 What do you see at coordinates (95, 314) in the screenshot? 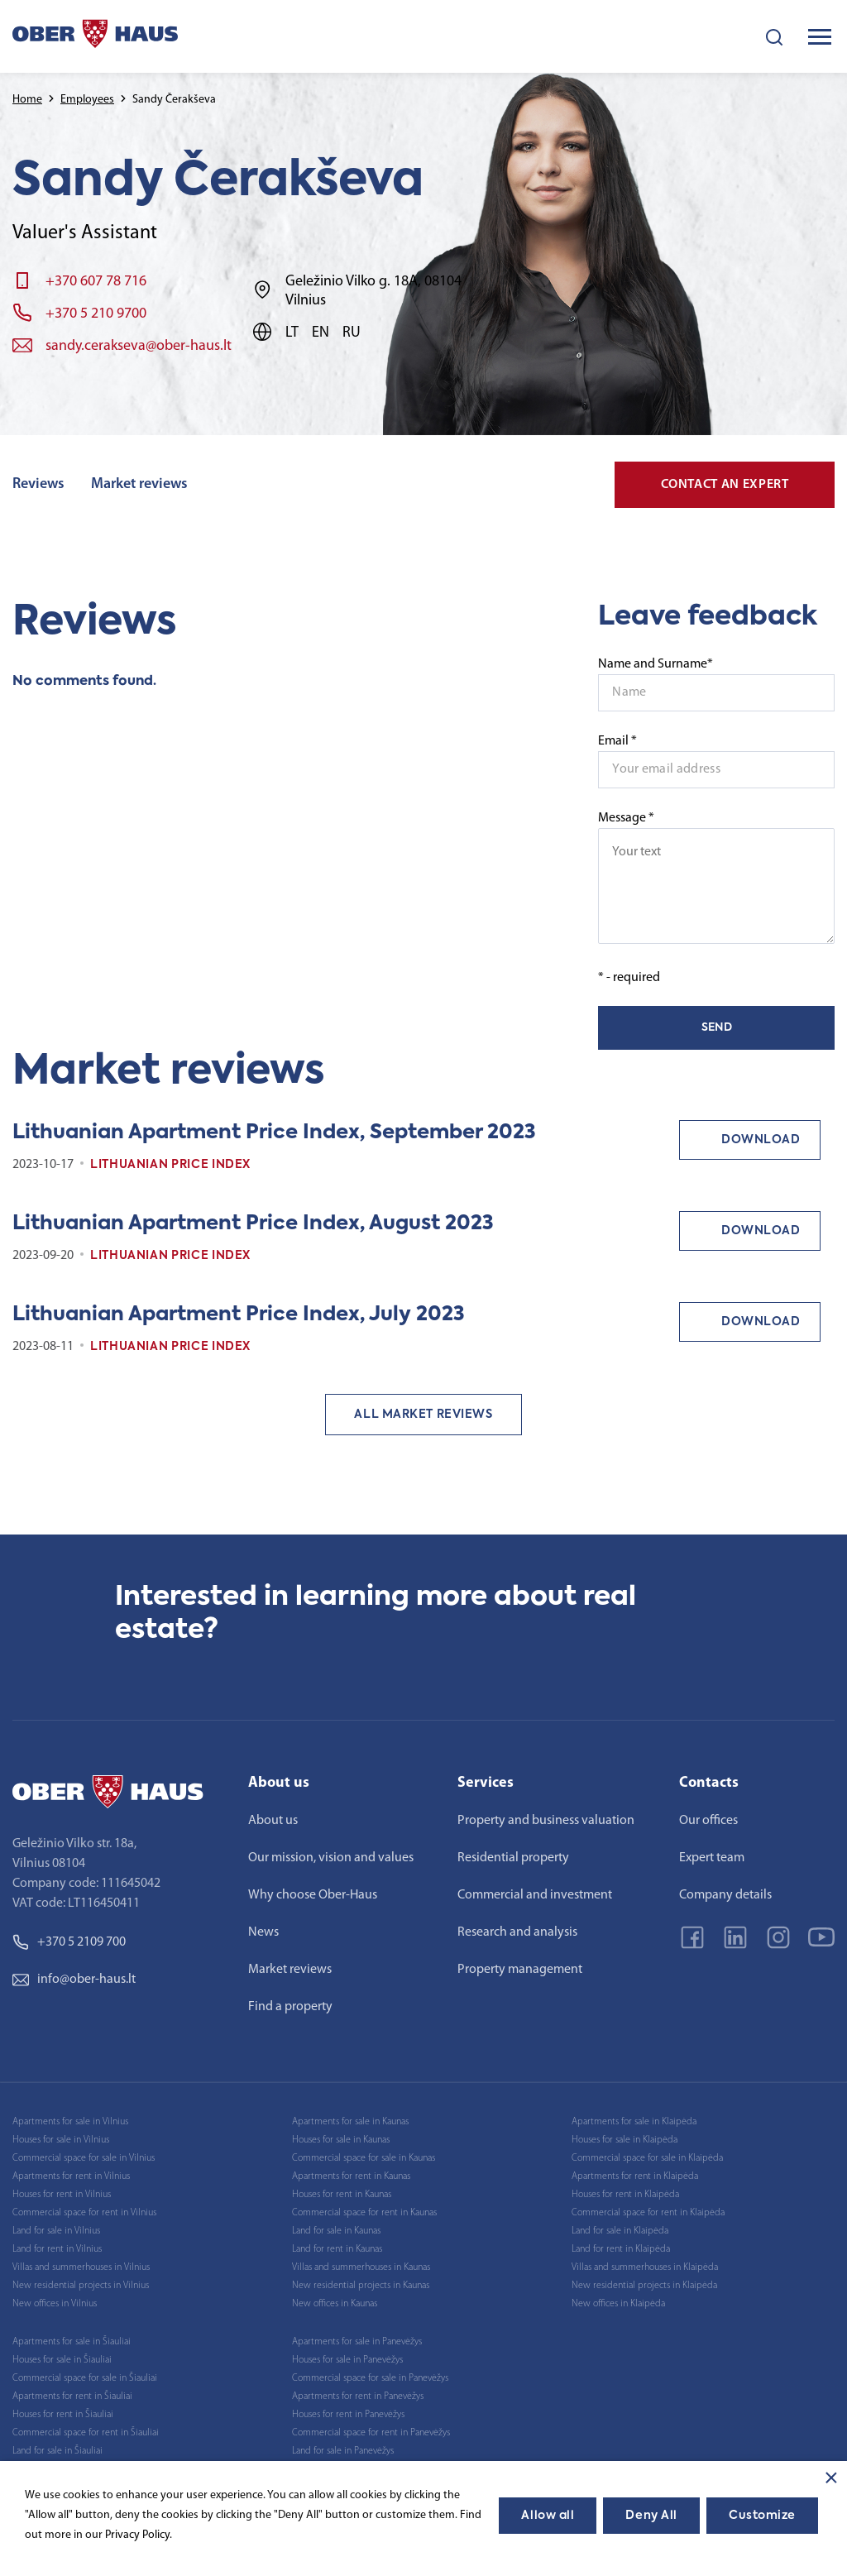
I see `+370 5 210 9700` at bounding box center [95, 314].